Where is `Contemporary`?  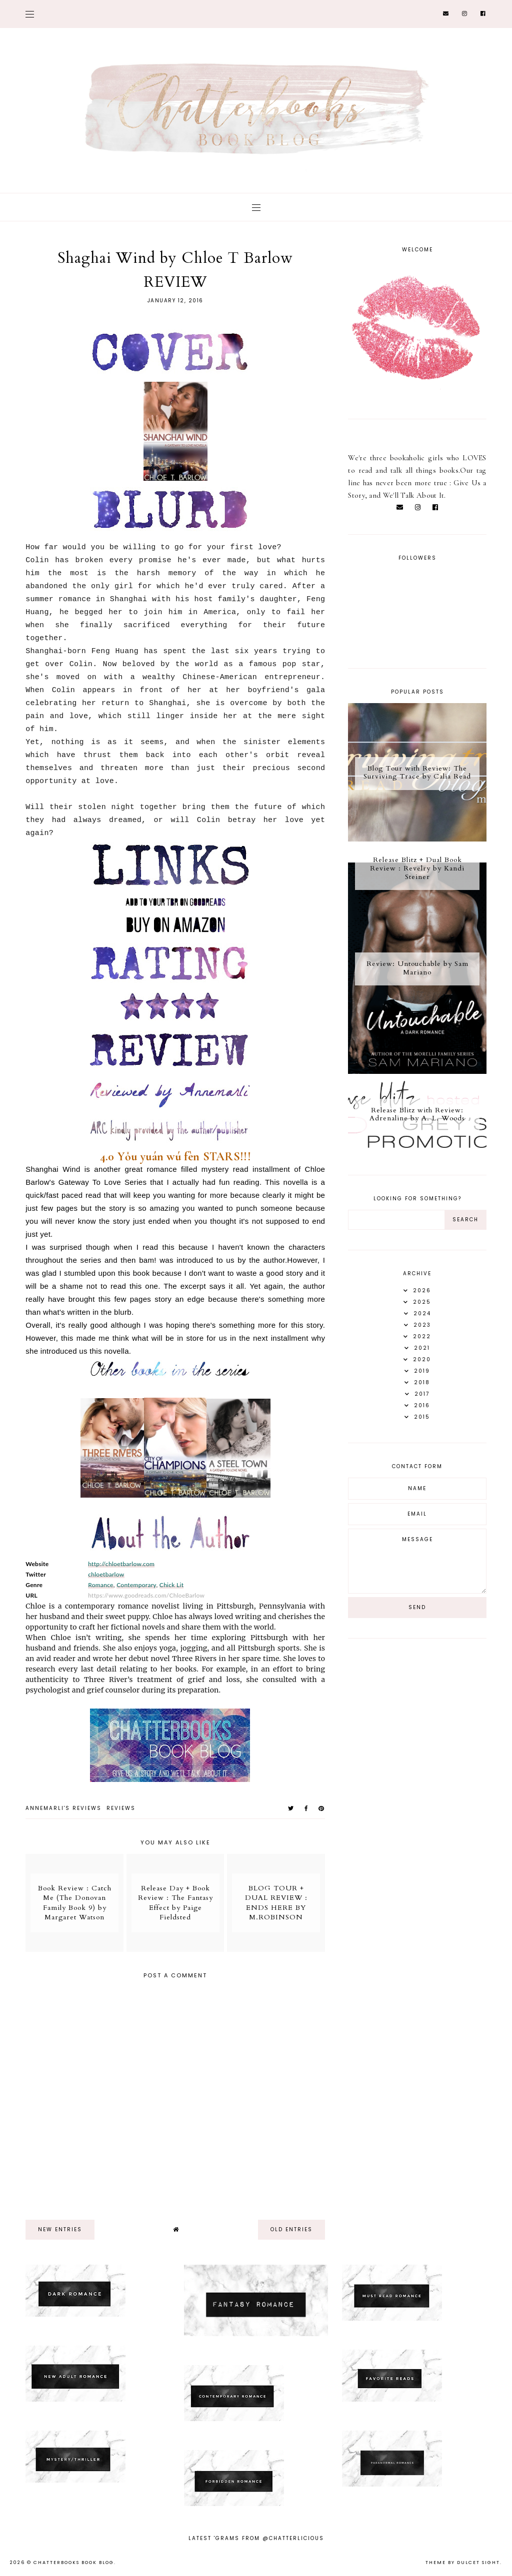 Contemporary is located at coordinates (136, 1585).